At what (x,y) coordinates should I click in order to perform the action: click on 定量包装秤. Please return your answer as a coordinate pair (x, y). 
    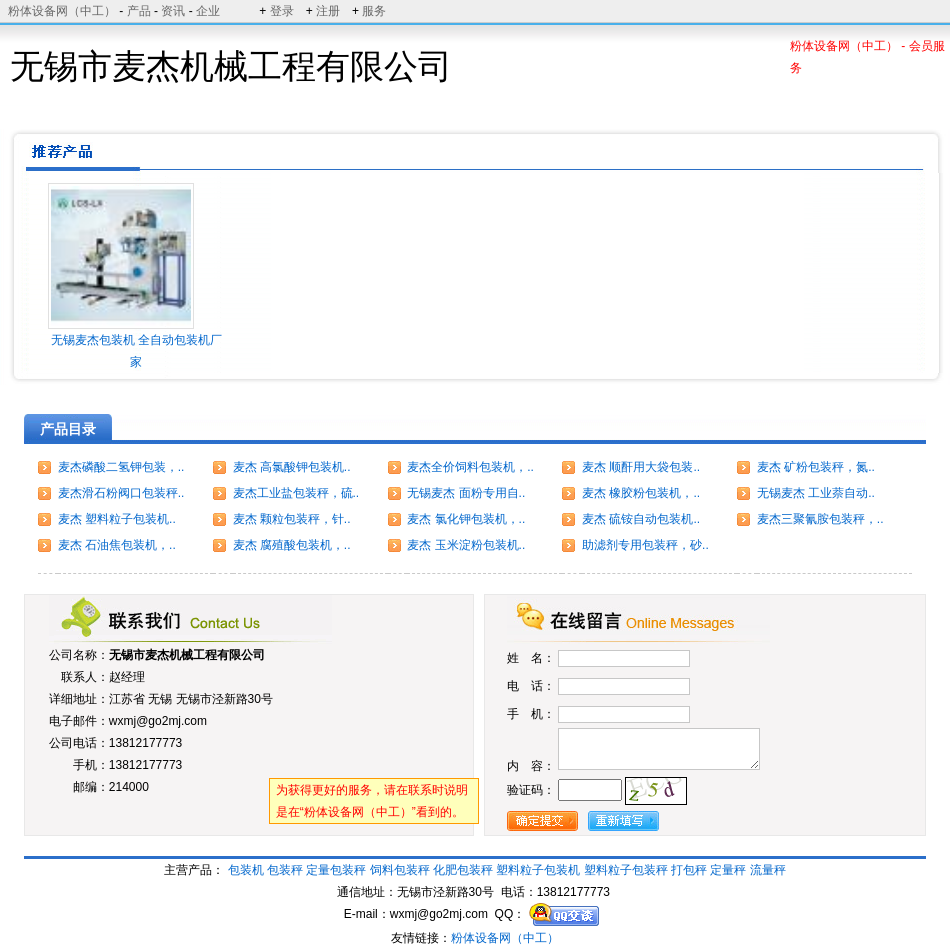
    Looking at the image, I should click on (336, 870).